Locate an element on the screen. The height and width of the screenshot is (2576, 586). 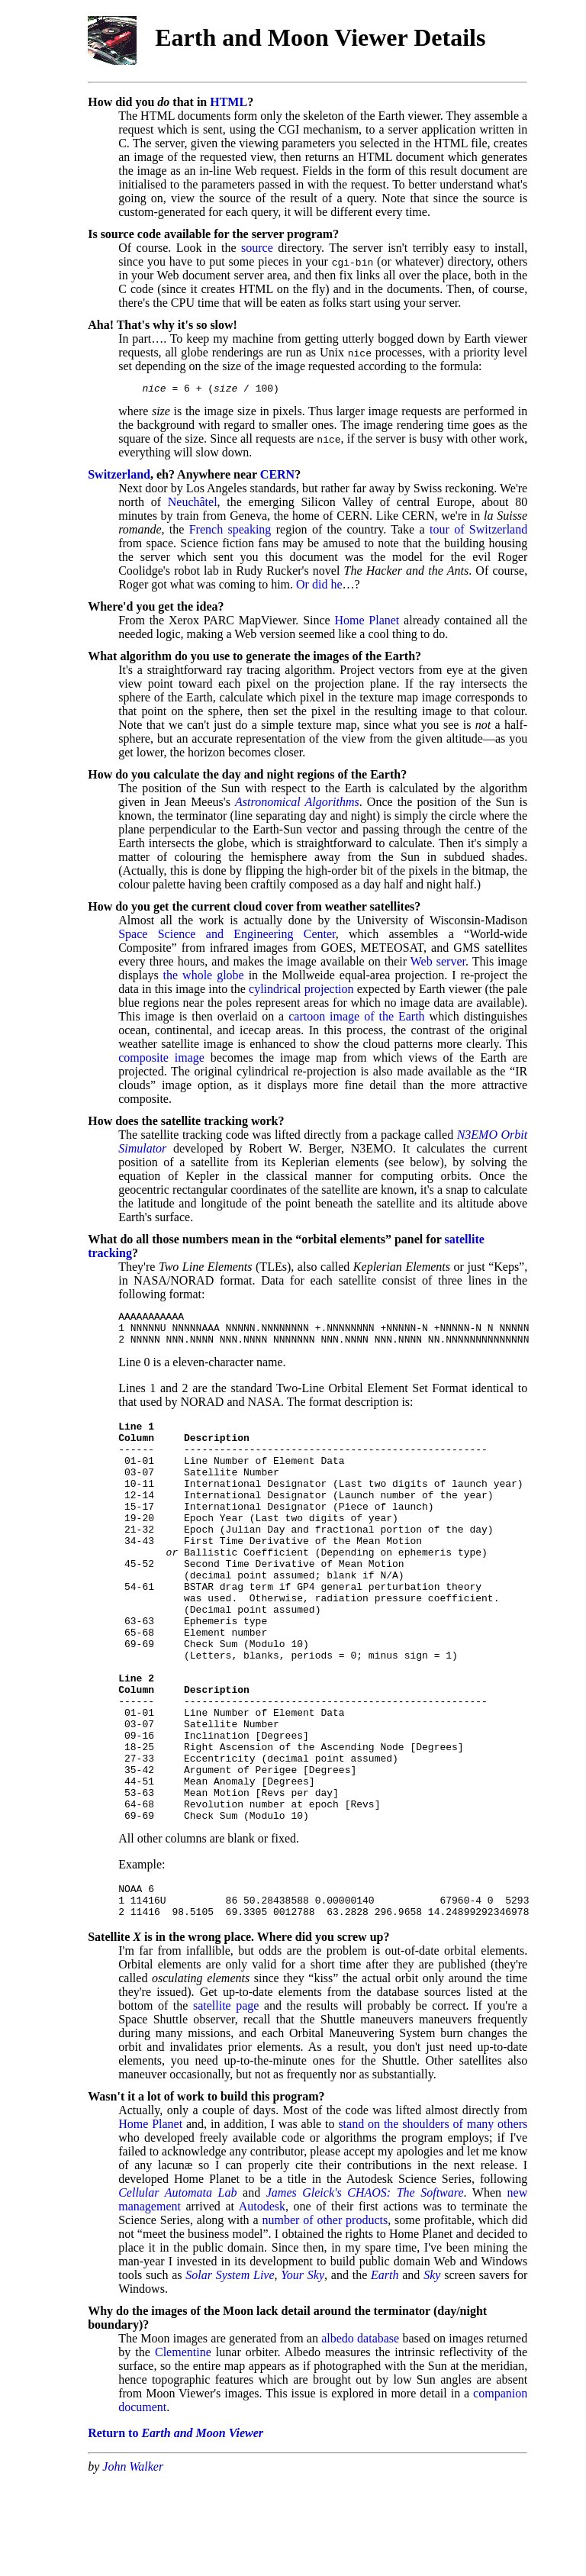
satellite page is located at coordinates (226, 2101).